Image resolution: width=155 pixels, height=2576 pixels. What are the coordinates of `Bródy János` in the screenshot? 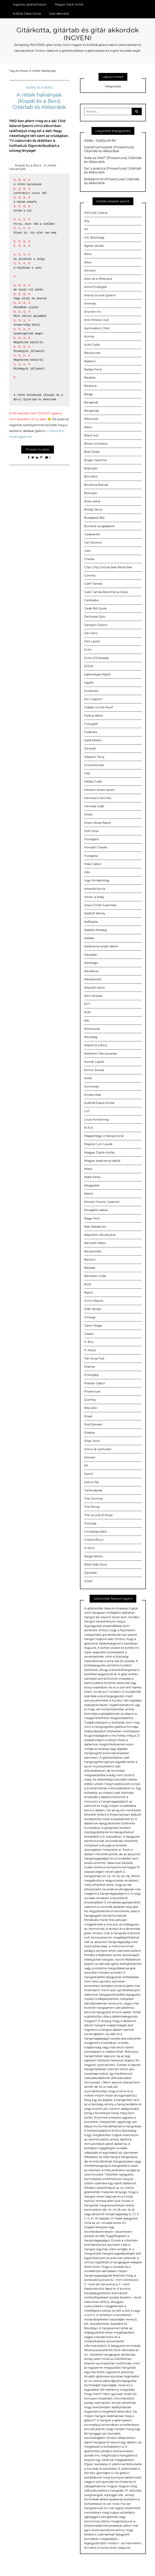 It's located at (93, 509).